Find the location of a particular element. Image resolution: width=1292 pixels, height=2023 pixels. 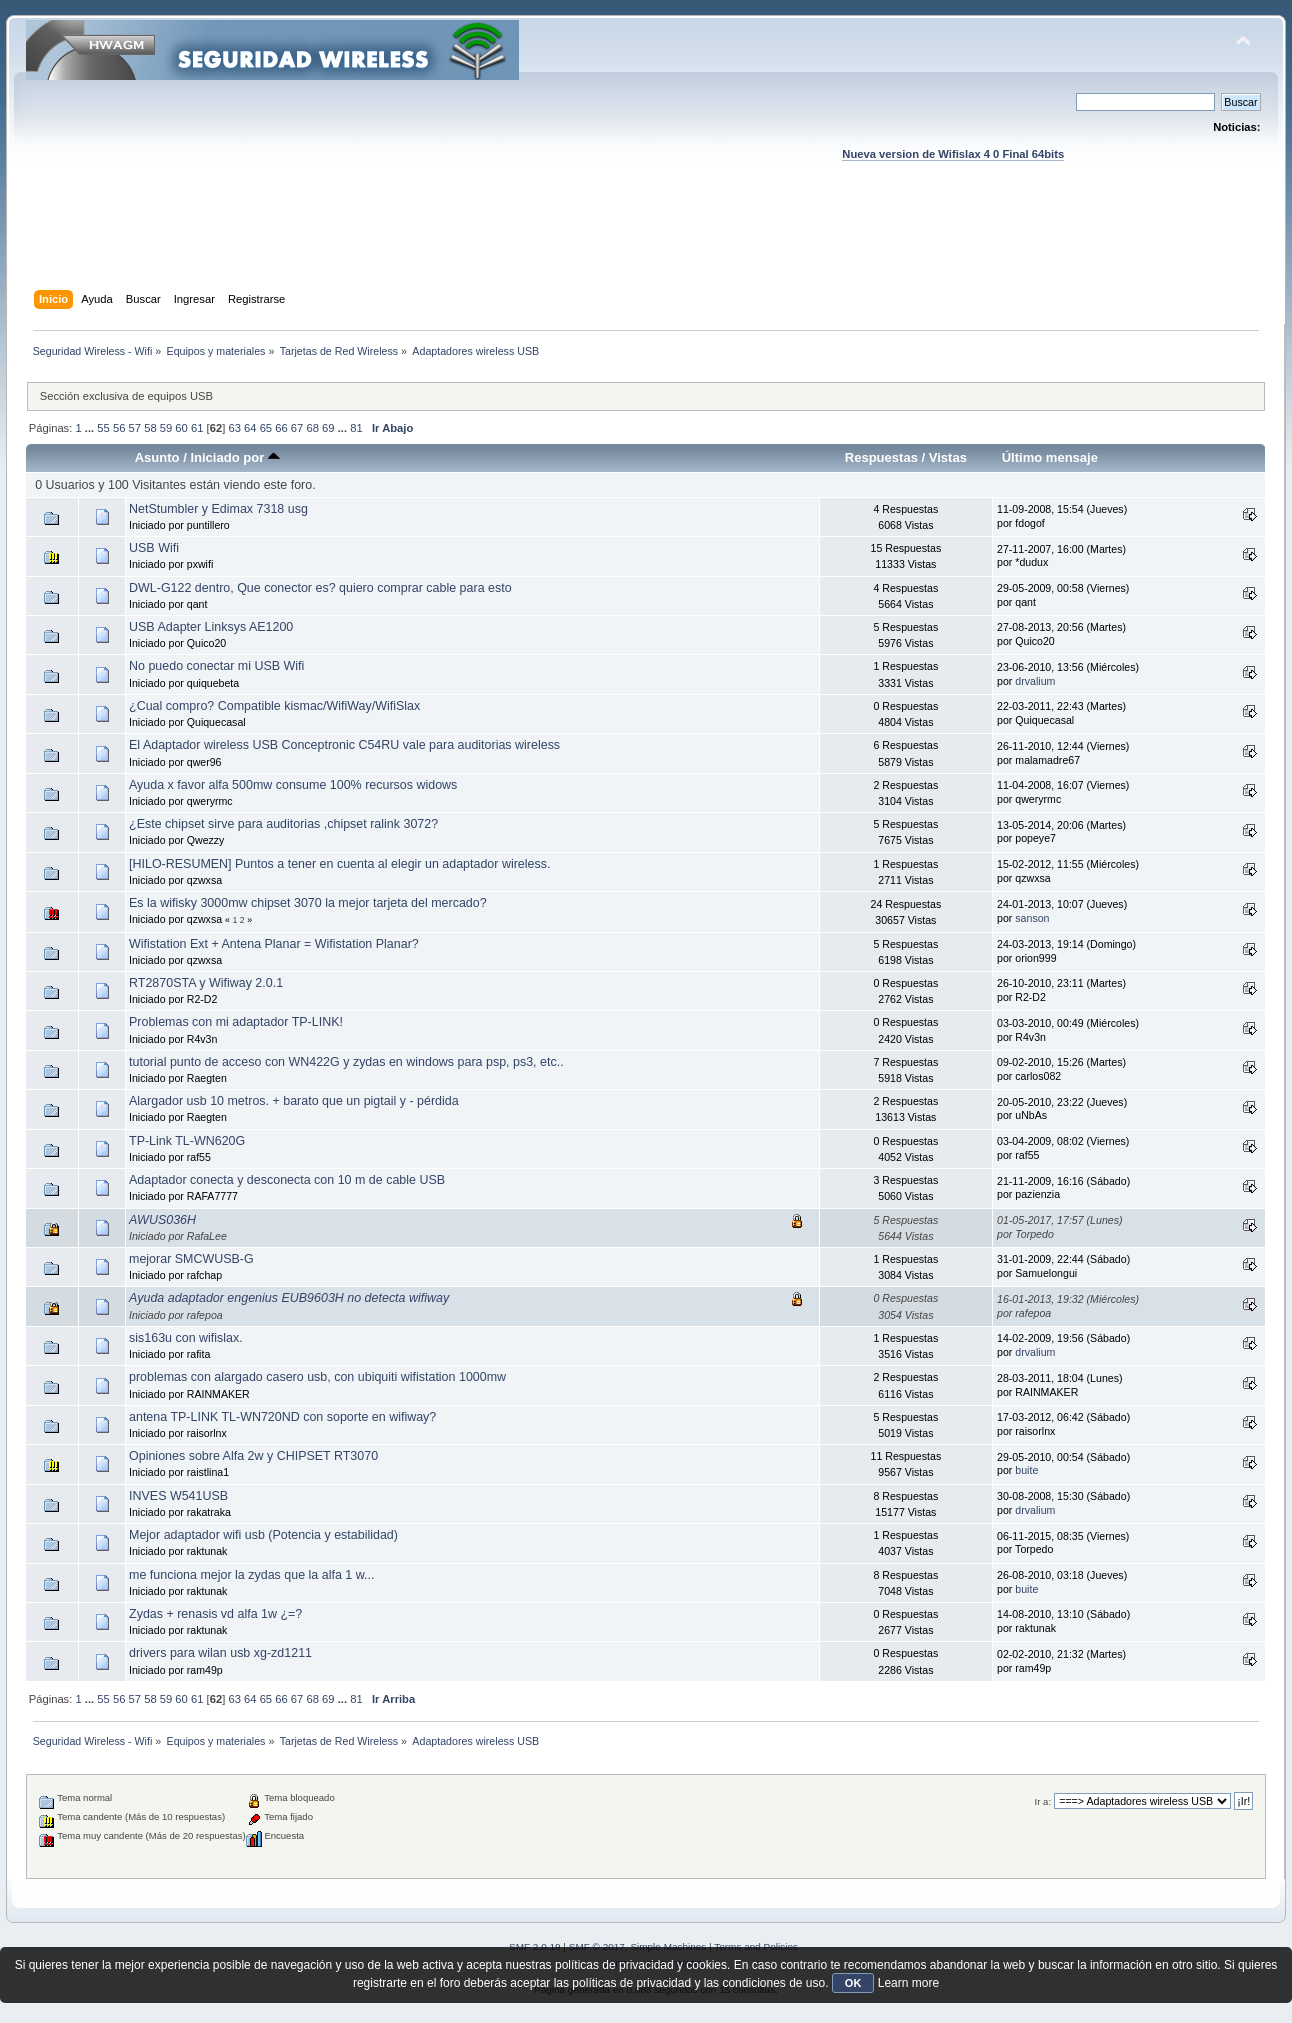

... is located at coordinates (91, 428).